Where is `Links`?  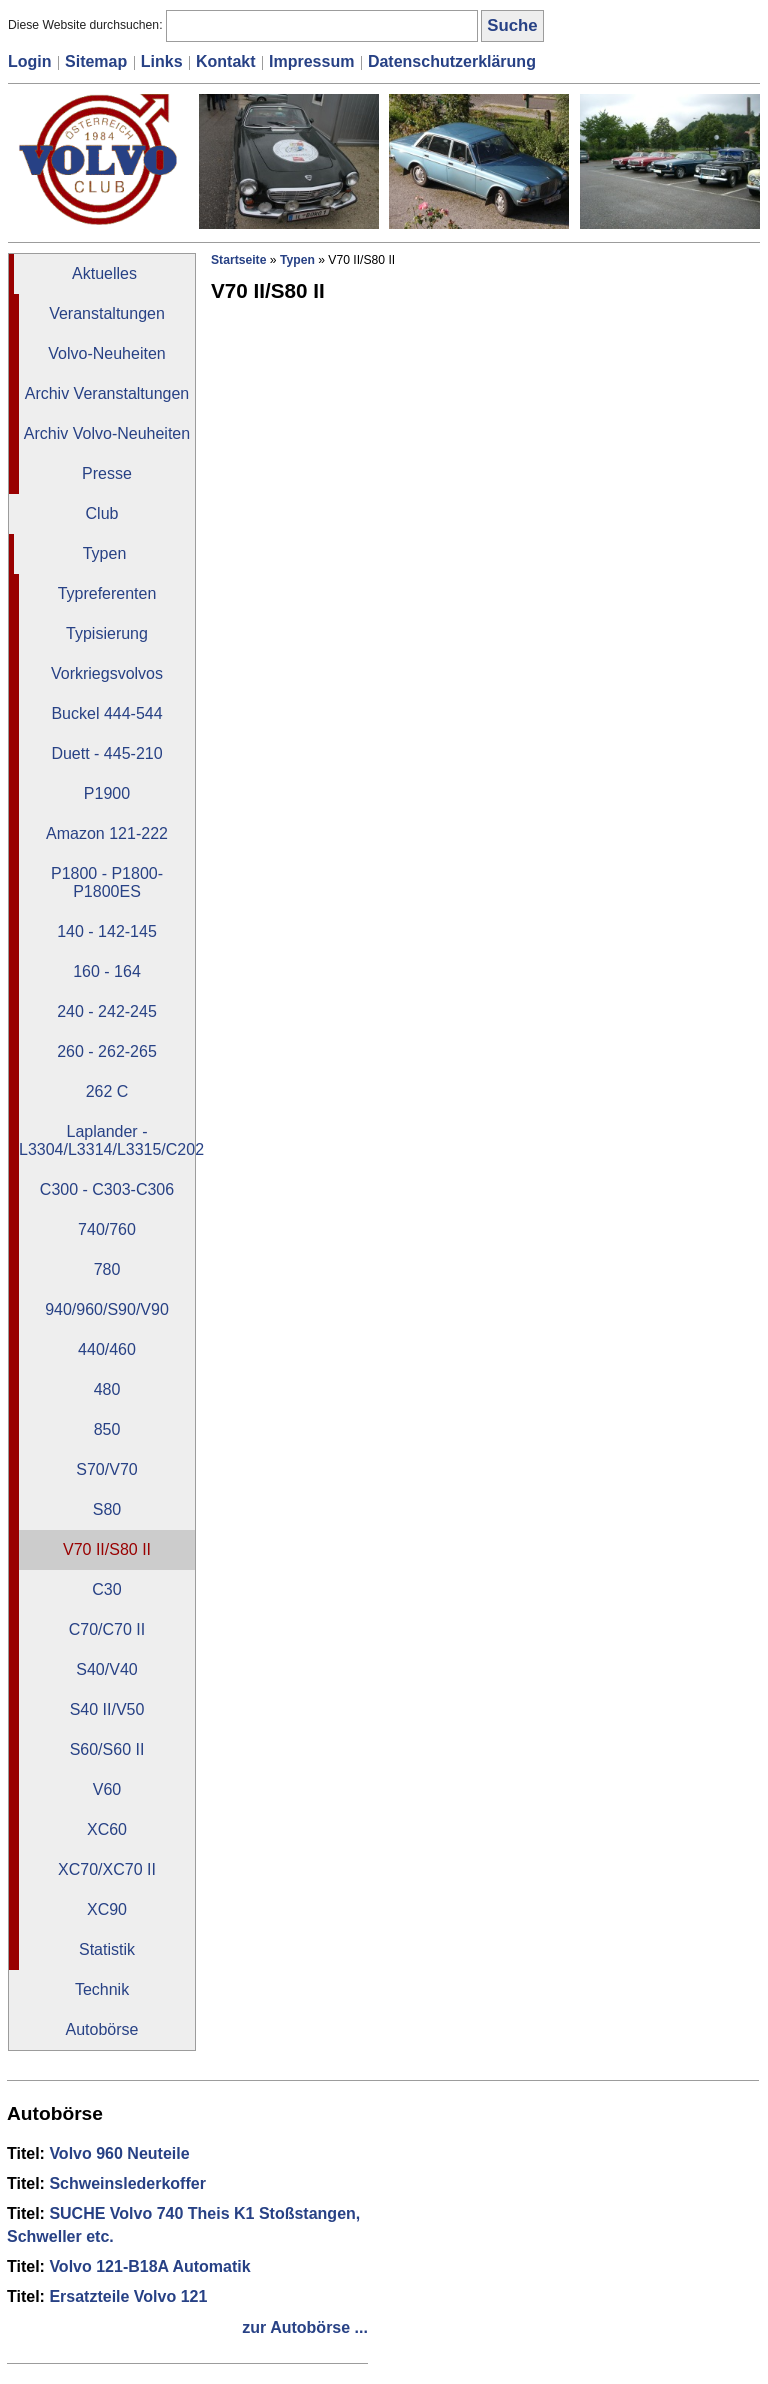
Links is located at coordinates (162, 61).